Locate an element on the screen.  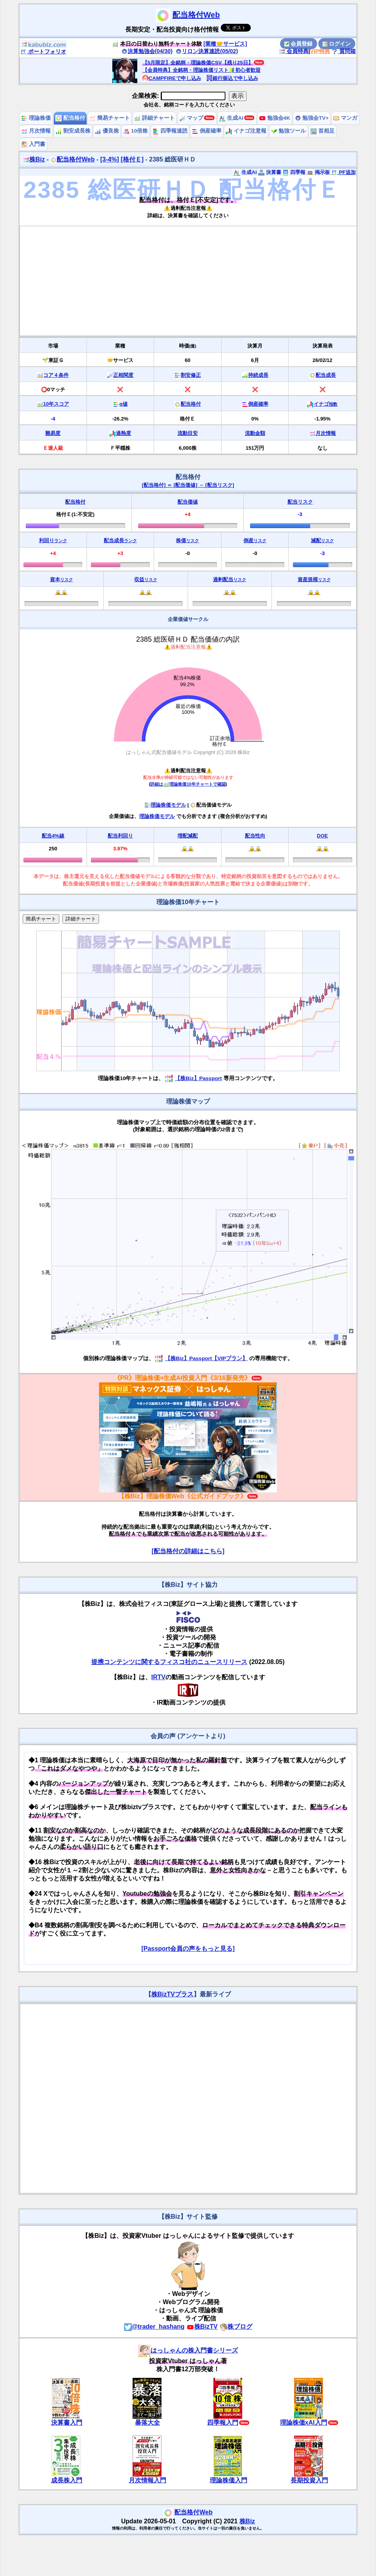
[Passport会員の声をもっと見る] is located at coordinates (187, 1948).